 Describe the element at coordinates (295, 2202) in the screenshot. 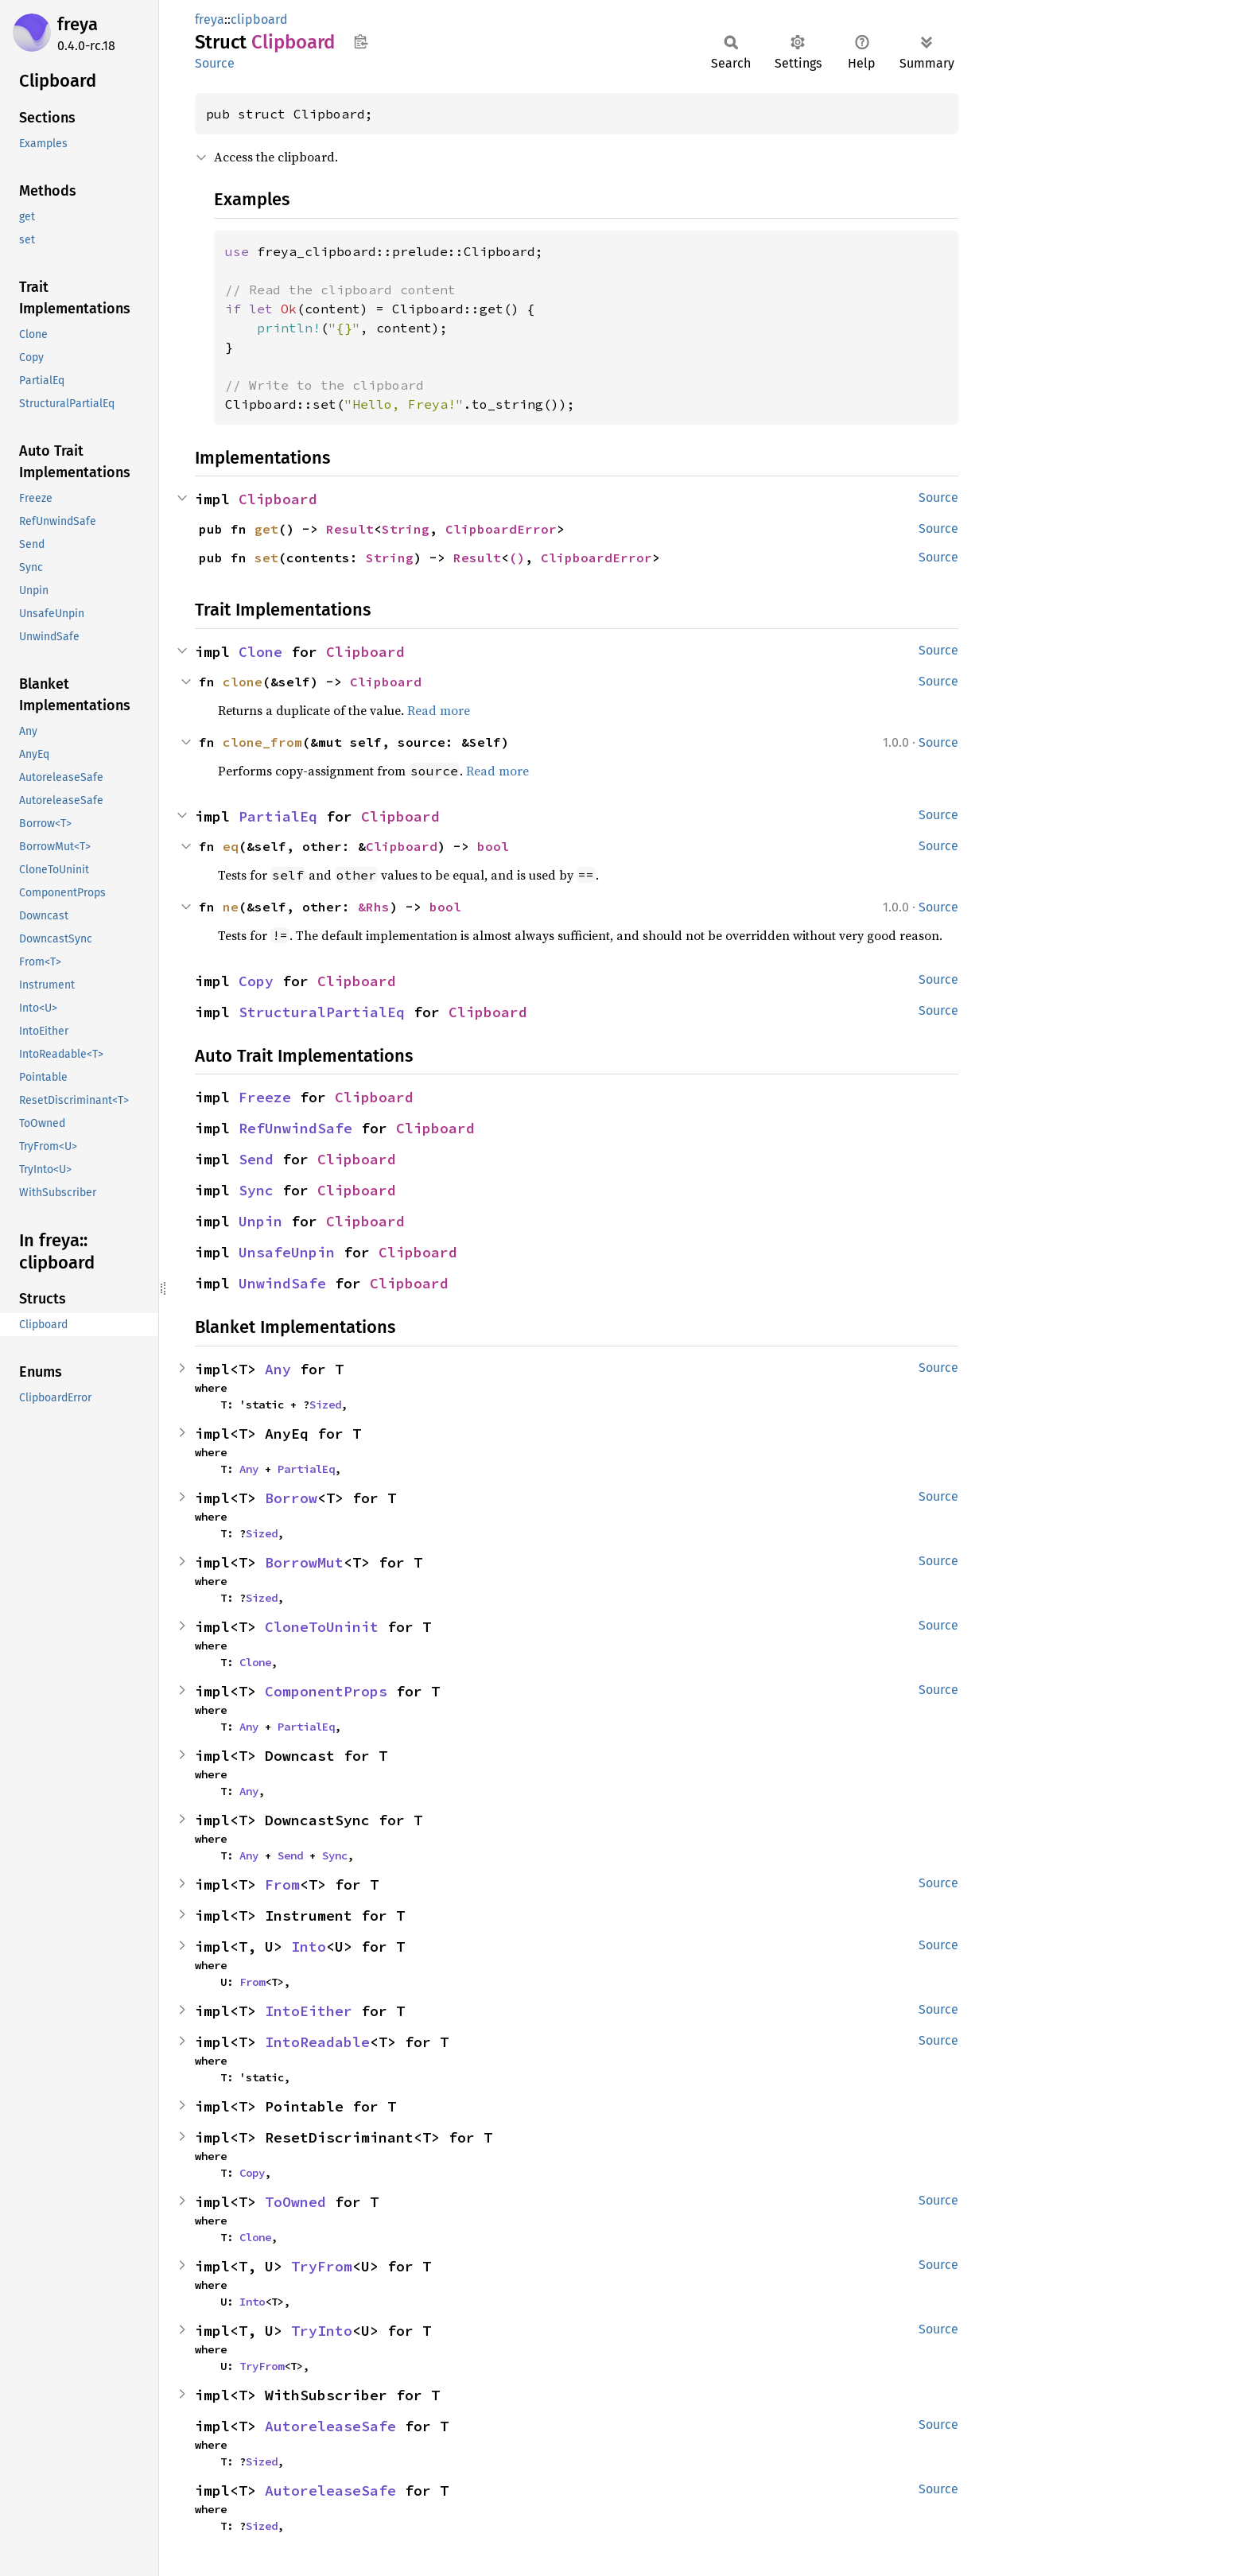

I see `ToOwned` at that location.